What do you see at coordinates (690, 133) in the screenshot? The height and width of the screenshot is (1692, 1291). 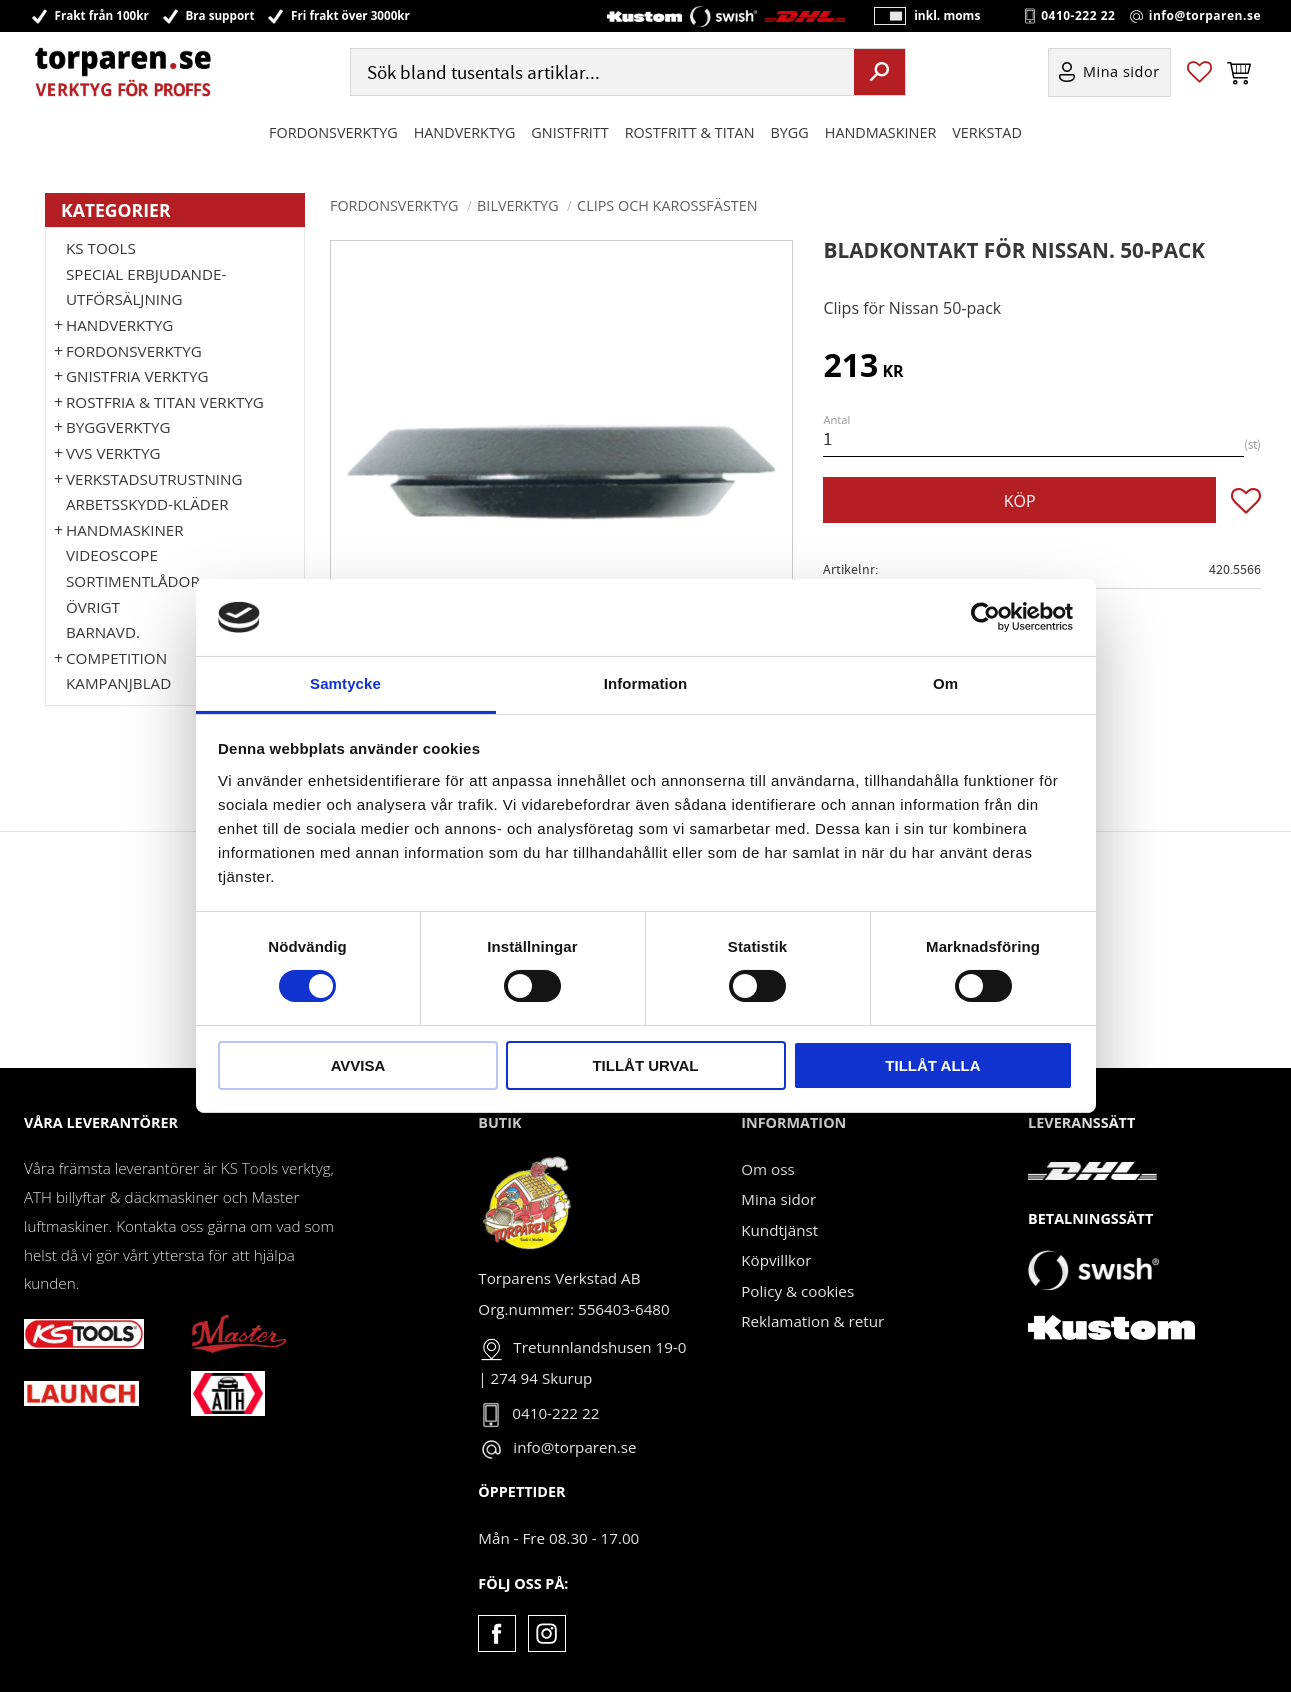 I see `ROSTFRITT & TITAN [menuitem]` at bounding box center [690, 133].